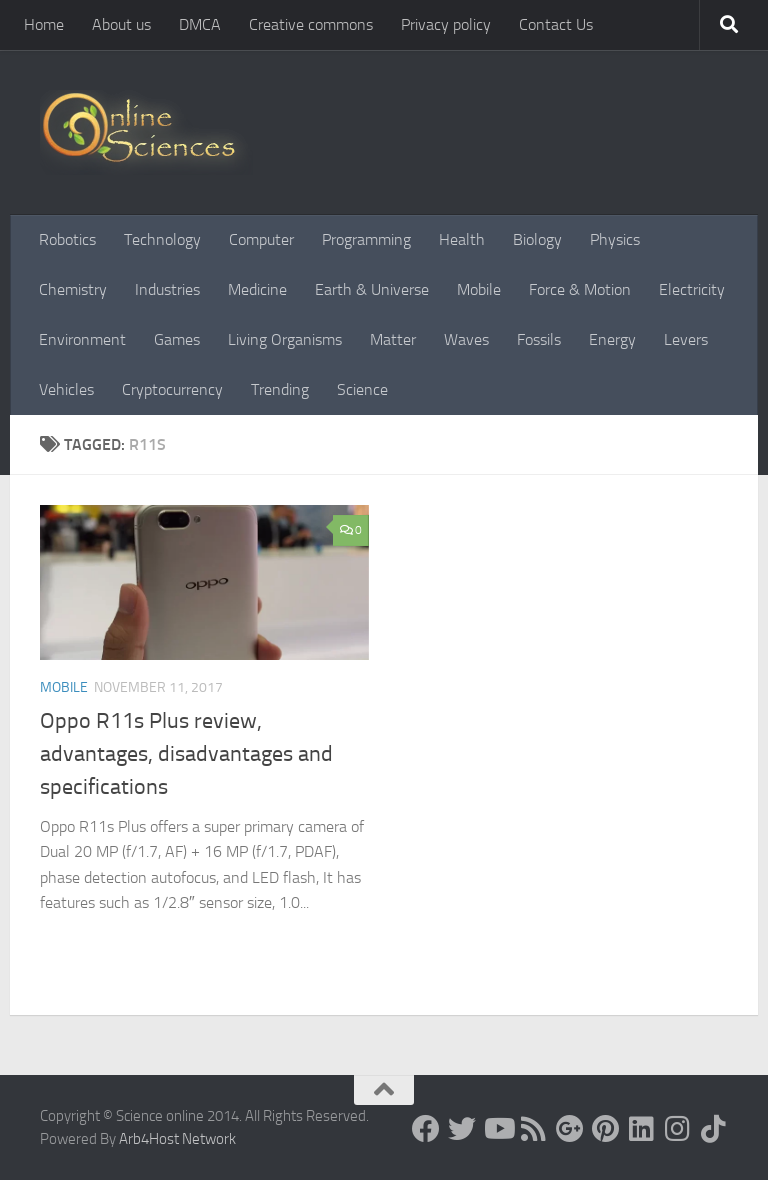 Image resolution: width=768 pixels, height=1180 pixels. I want to click on Energy, so click(612, 339).